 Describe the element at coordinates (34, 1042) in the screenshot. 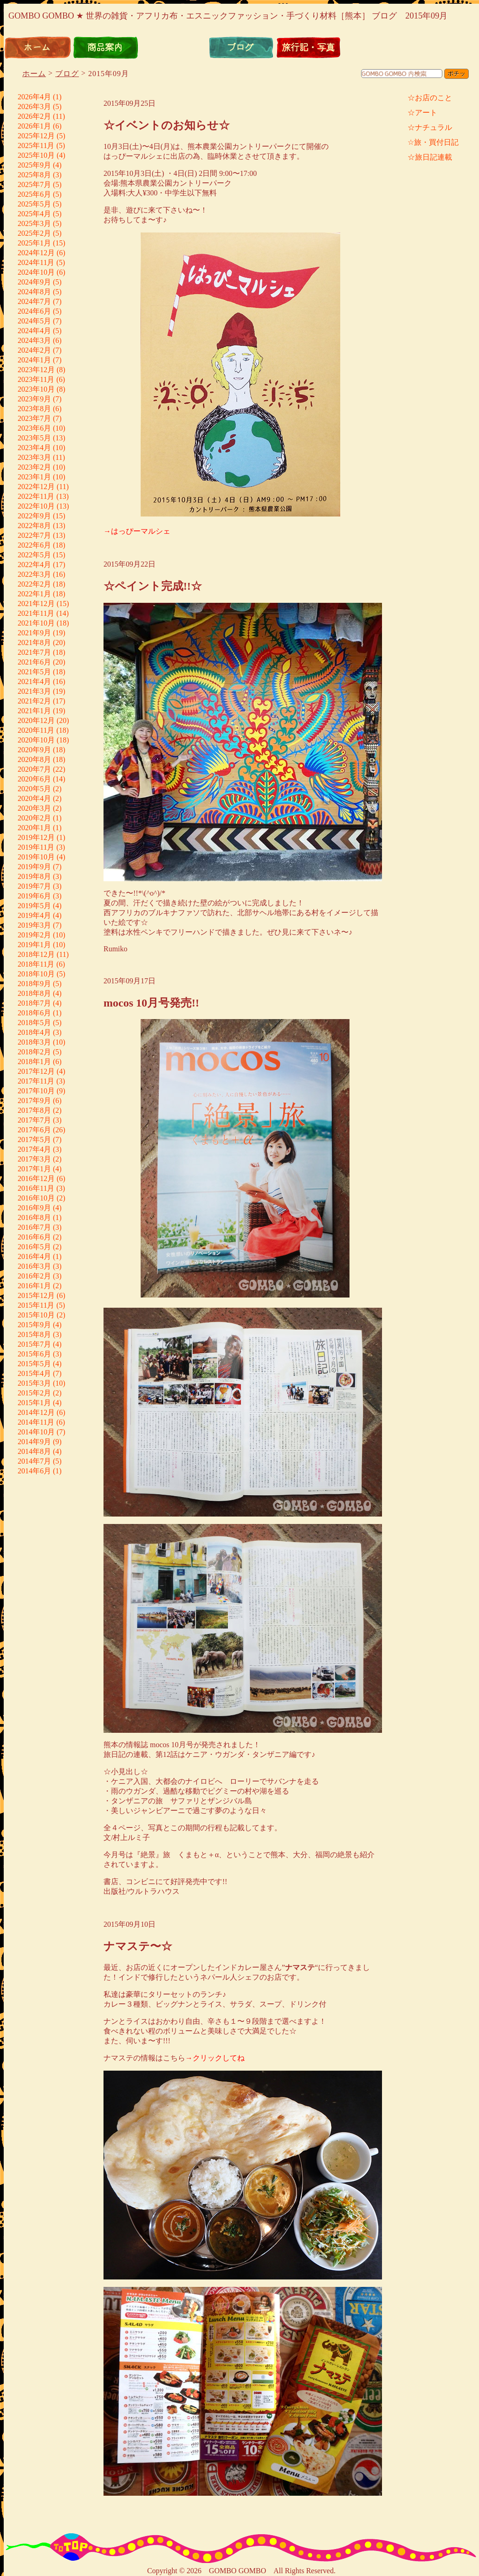

I see `2018年3月` at that location.